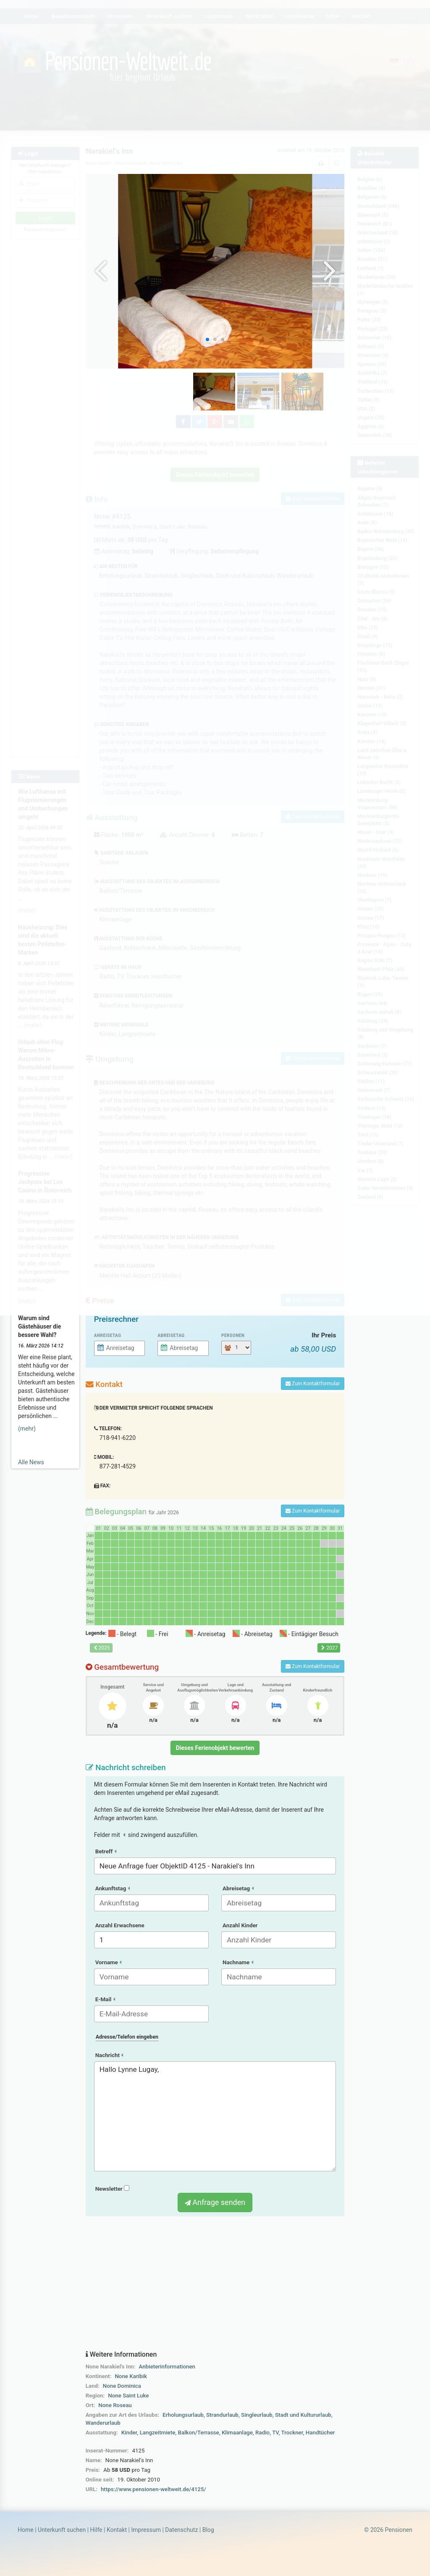 The image size is (430, 2576). I want to click on Anbieterinformationen, so click(167, 2366).